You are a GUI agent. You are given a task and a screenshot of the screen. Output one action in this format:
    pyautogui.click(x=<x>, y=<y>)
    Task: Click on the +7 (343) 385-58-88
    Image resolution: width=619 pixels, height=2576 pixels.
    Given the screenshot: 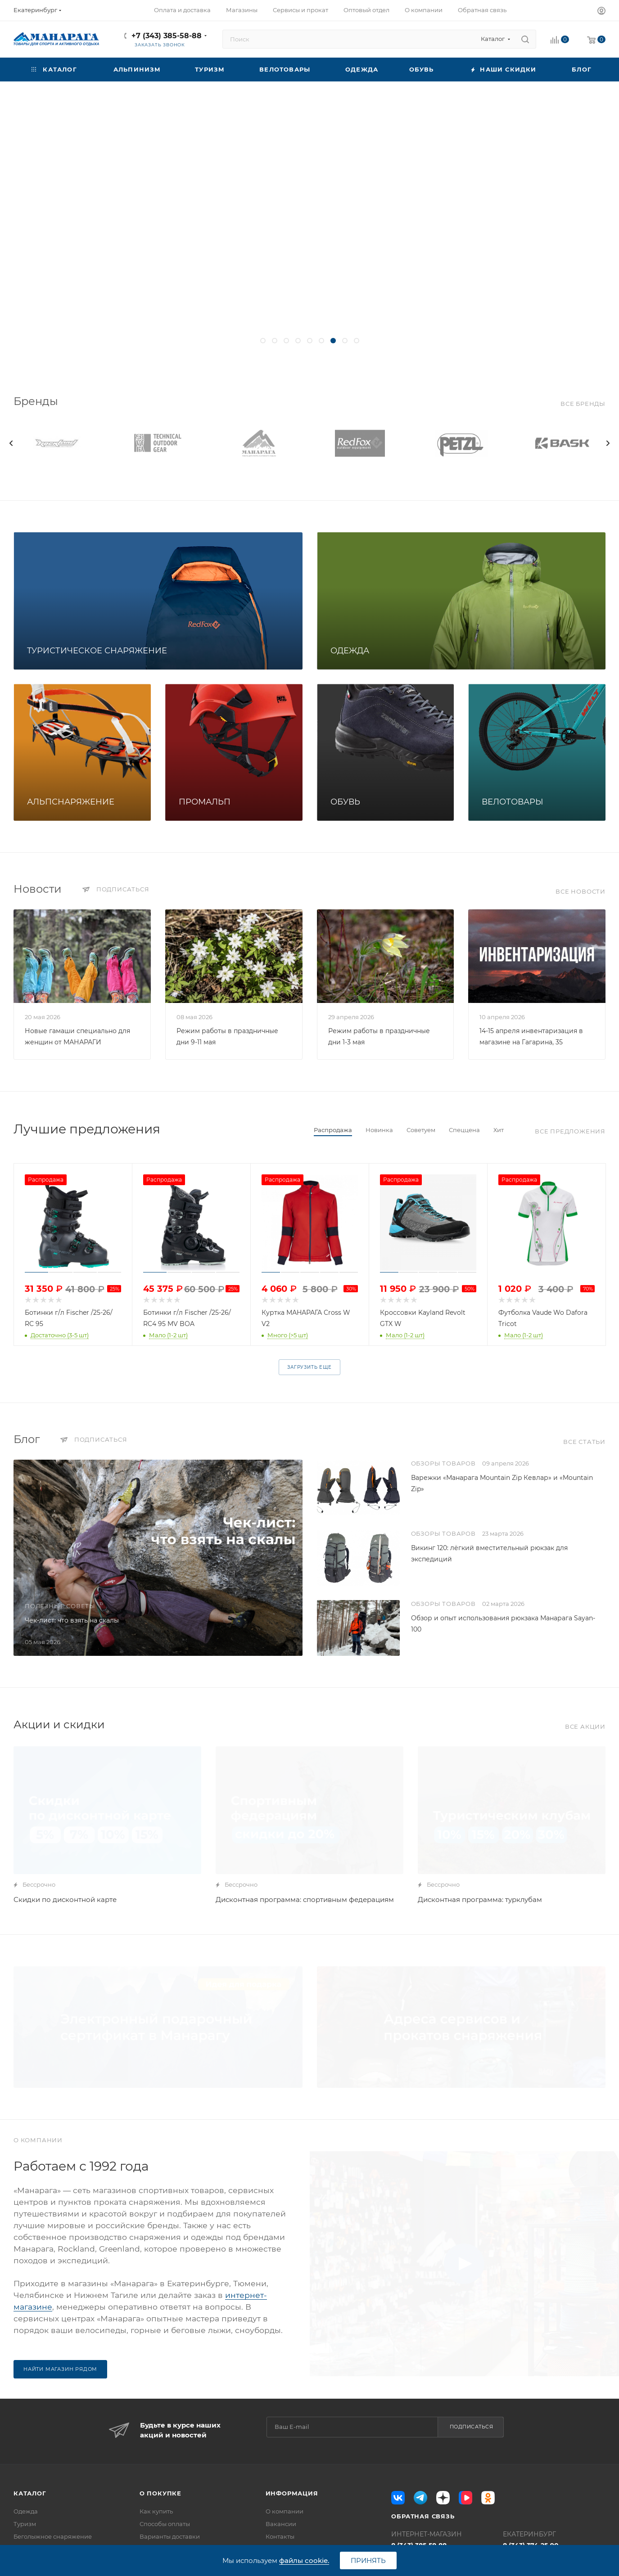 What is the action you would take?
    pyautogui.click(x=166, y=35)
    